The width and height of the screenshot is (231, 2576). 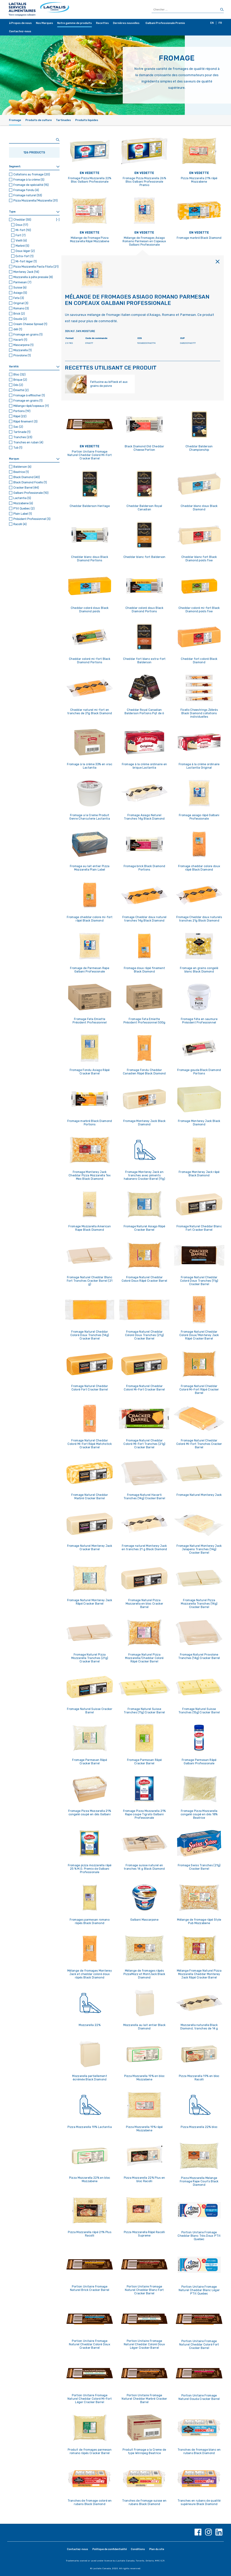 What do you see at coordinates (22, 282) in the screenshot?
I see `Parmesan [button]` at bounding box center [22, 282].